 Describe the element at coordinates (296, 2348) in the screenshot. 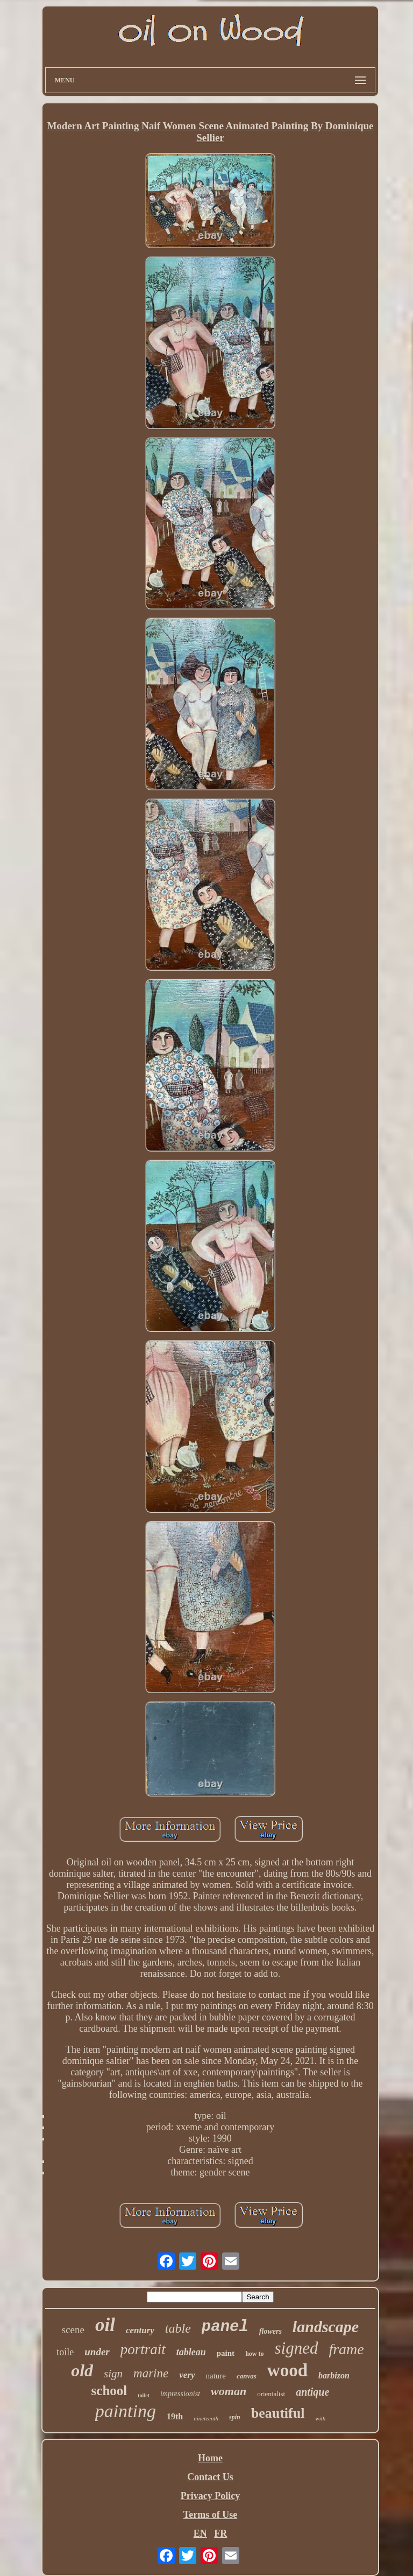

I see `signed` at that location.